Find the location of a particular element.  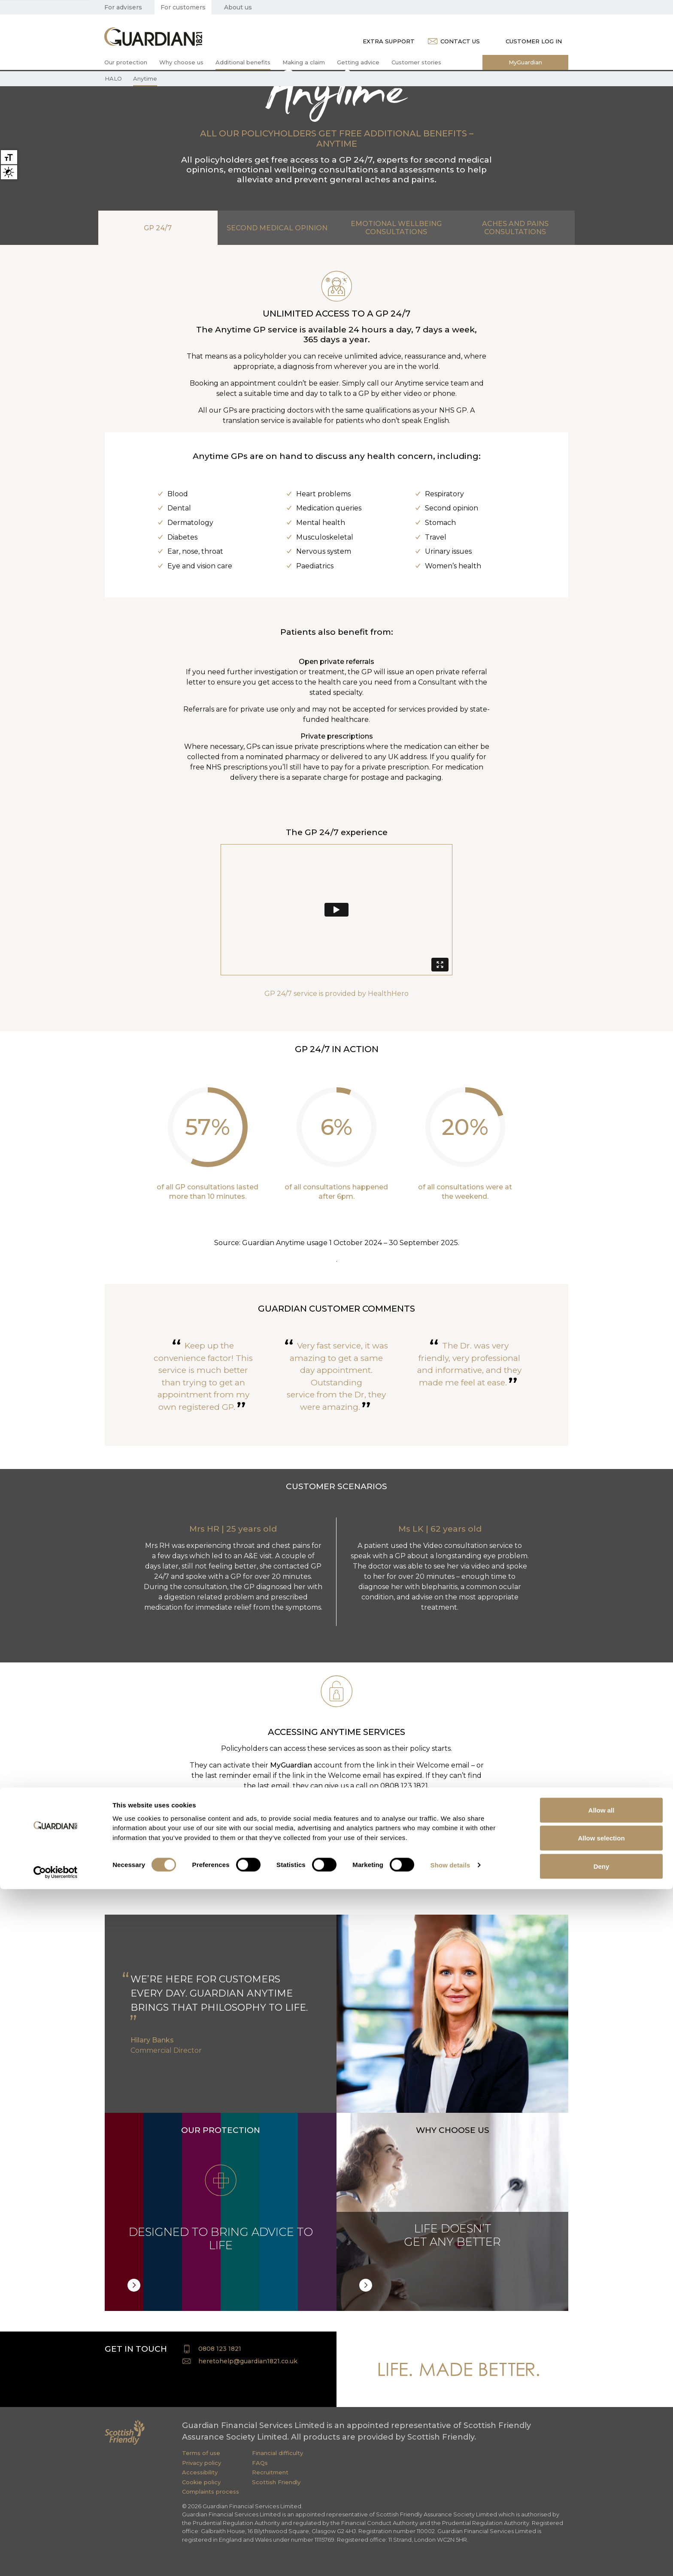

Large text is located at coordinates (9, 157).